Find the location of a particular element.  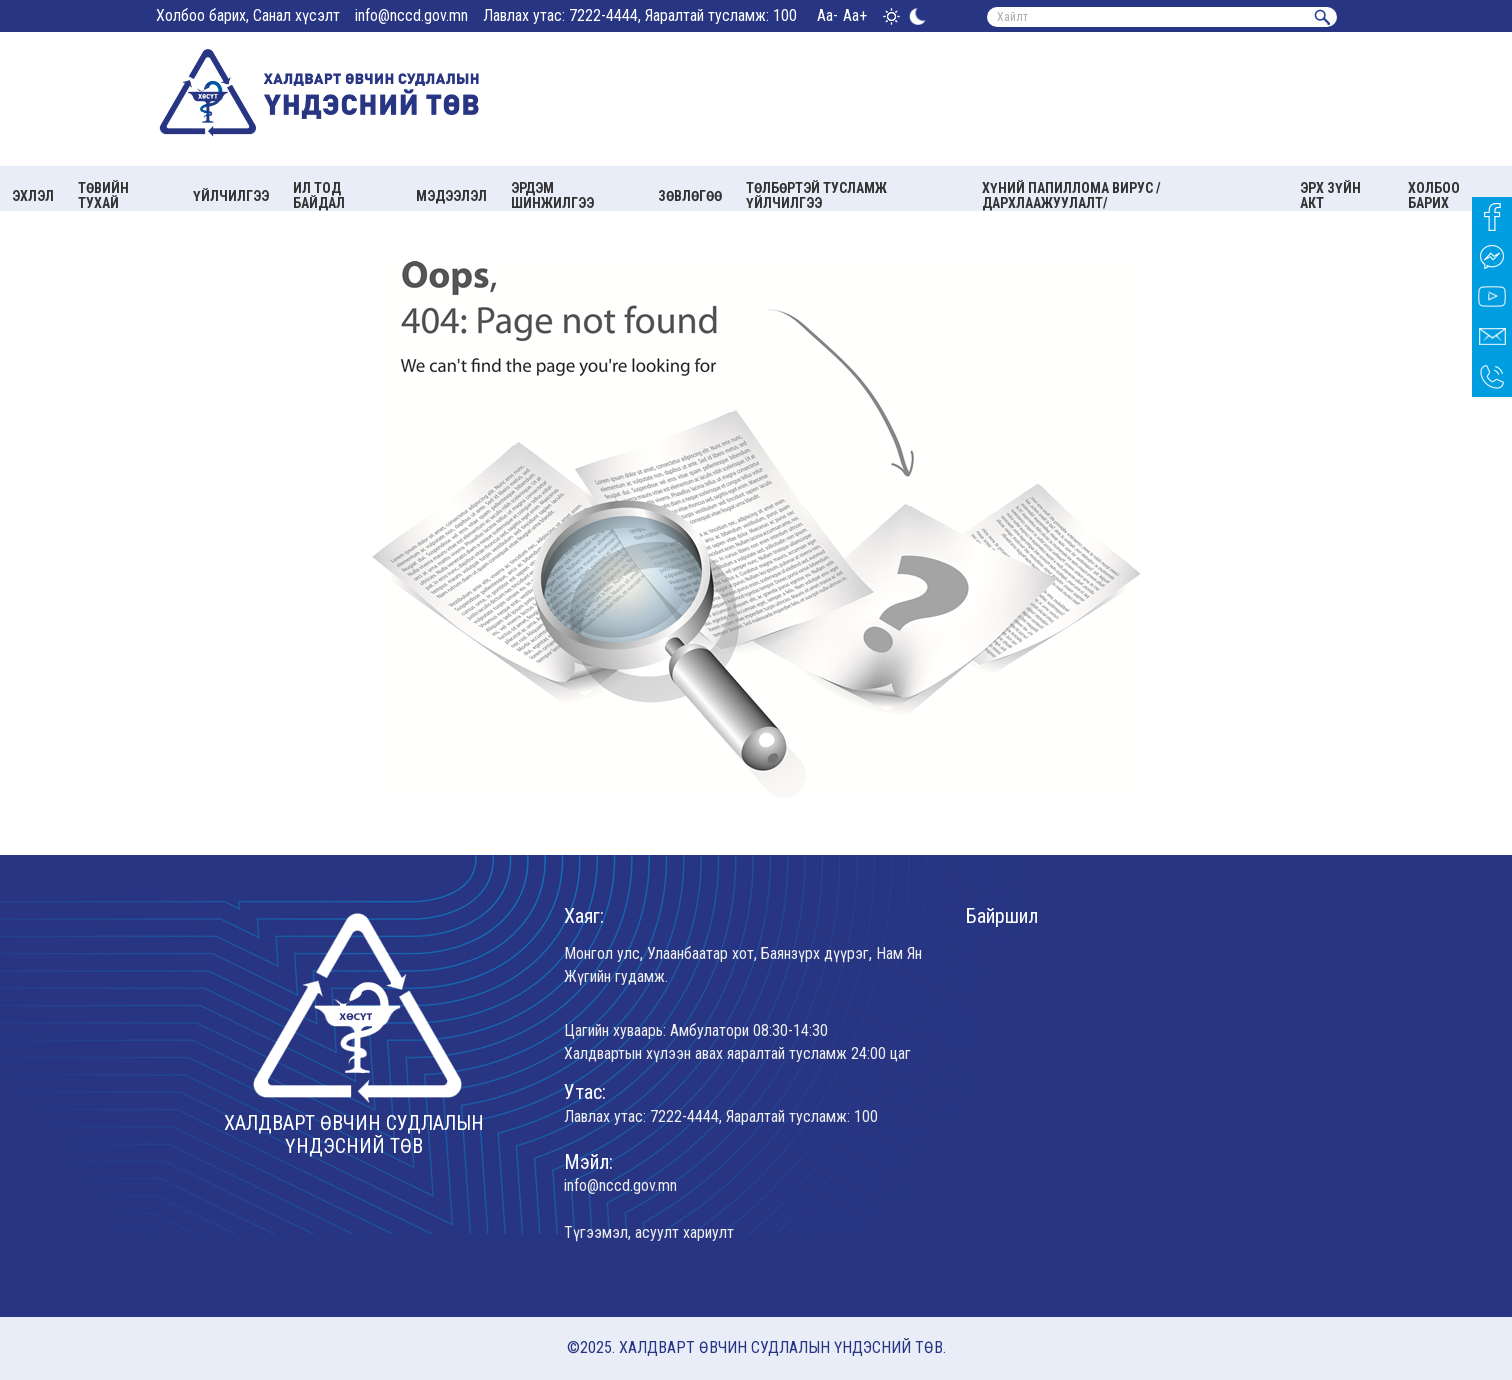

Эрдэм шинжилгээ is located at coordinates (552, 195).